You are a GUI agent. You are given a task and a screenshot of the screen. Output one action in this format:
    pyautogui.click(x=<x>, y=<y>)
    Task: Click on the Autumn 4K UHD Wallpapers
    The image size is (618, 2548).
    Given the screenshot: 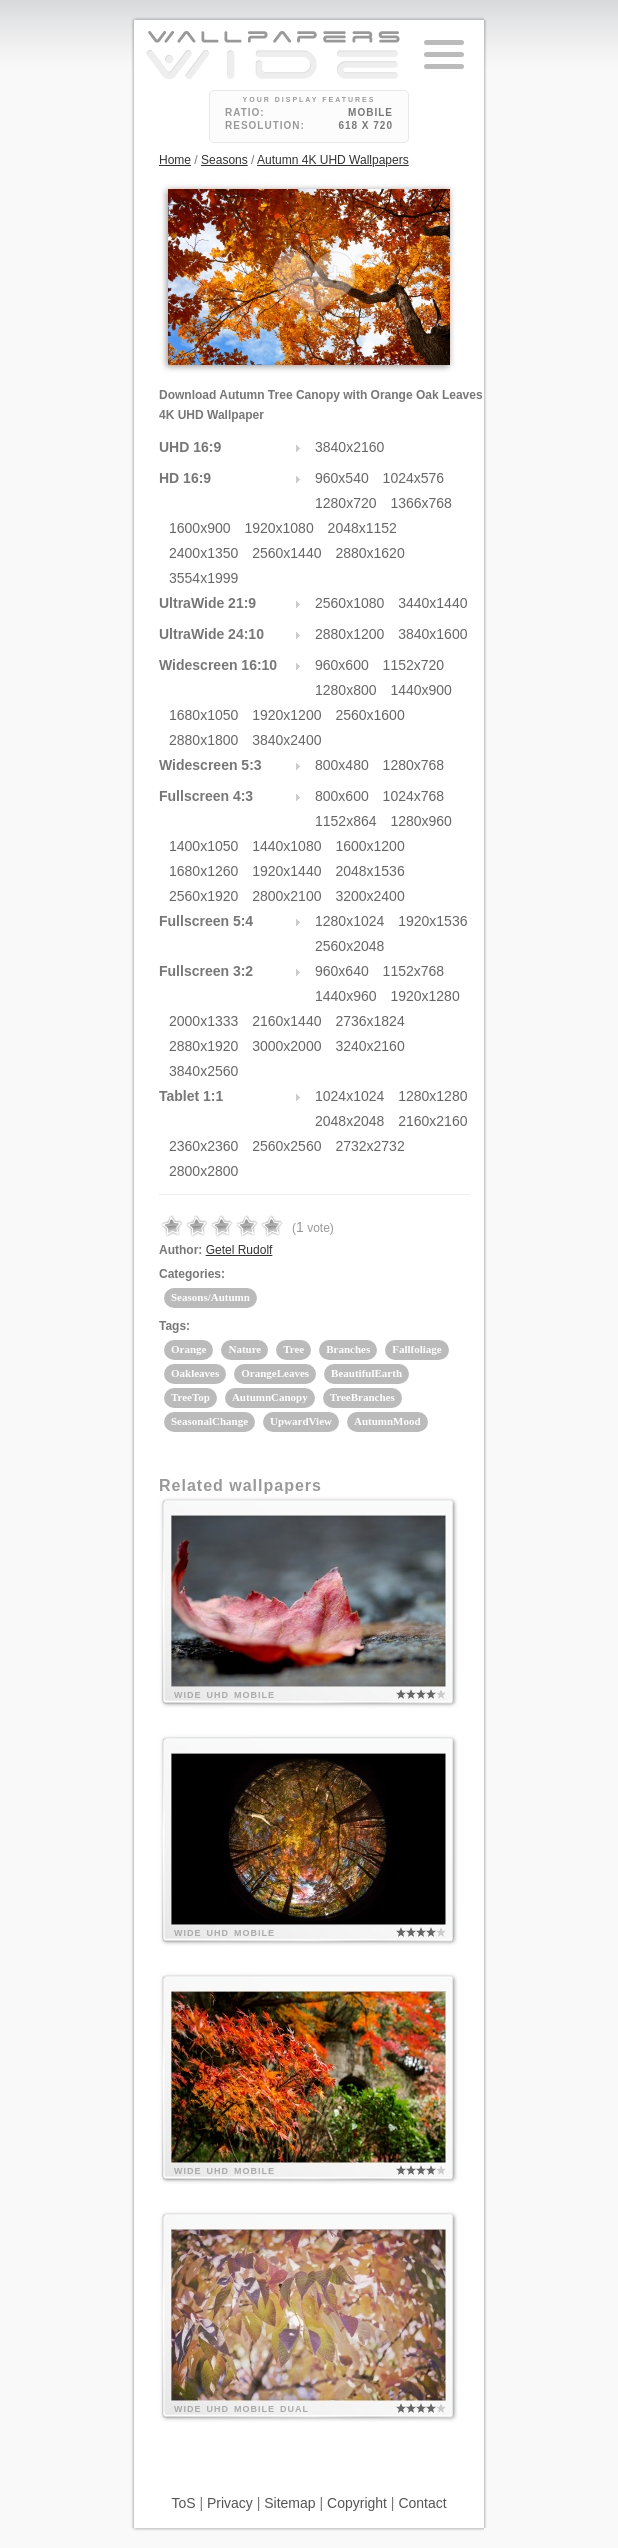 What is the action you would take?
    pyautogui.click(x=333, y=160)
    